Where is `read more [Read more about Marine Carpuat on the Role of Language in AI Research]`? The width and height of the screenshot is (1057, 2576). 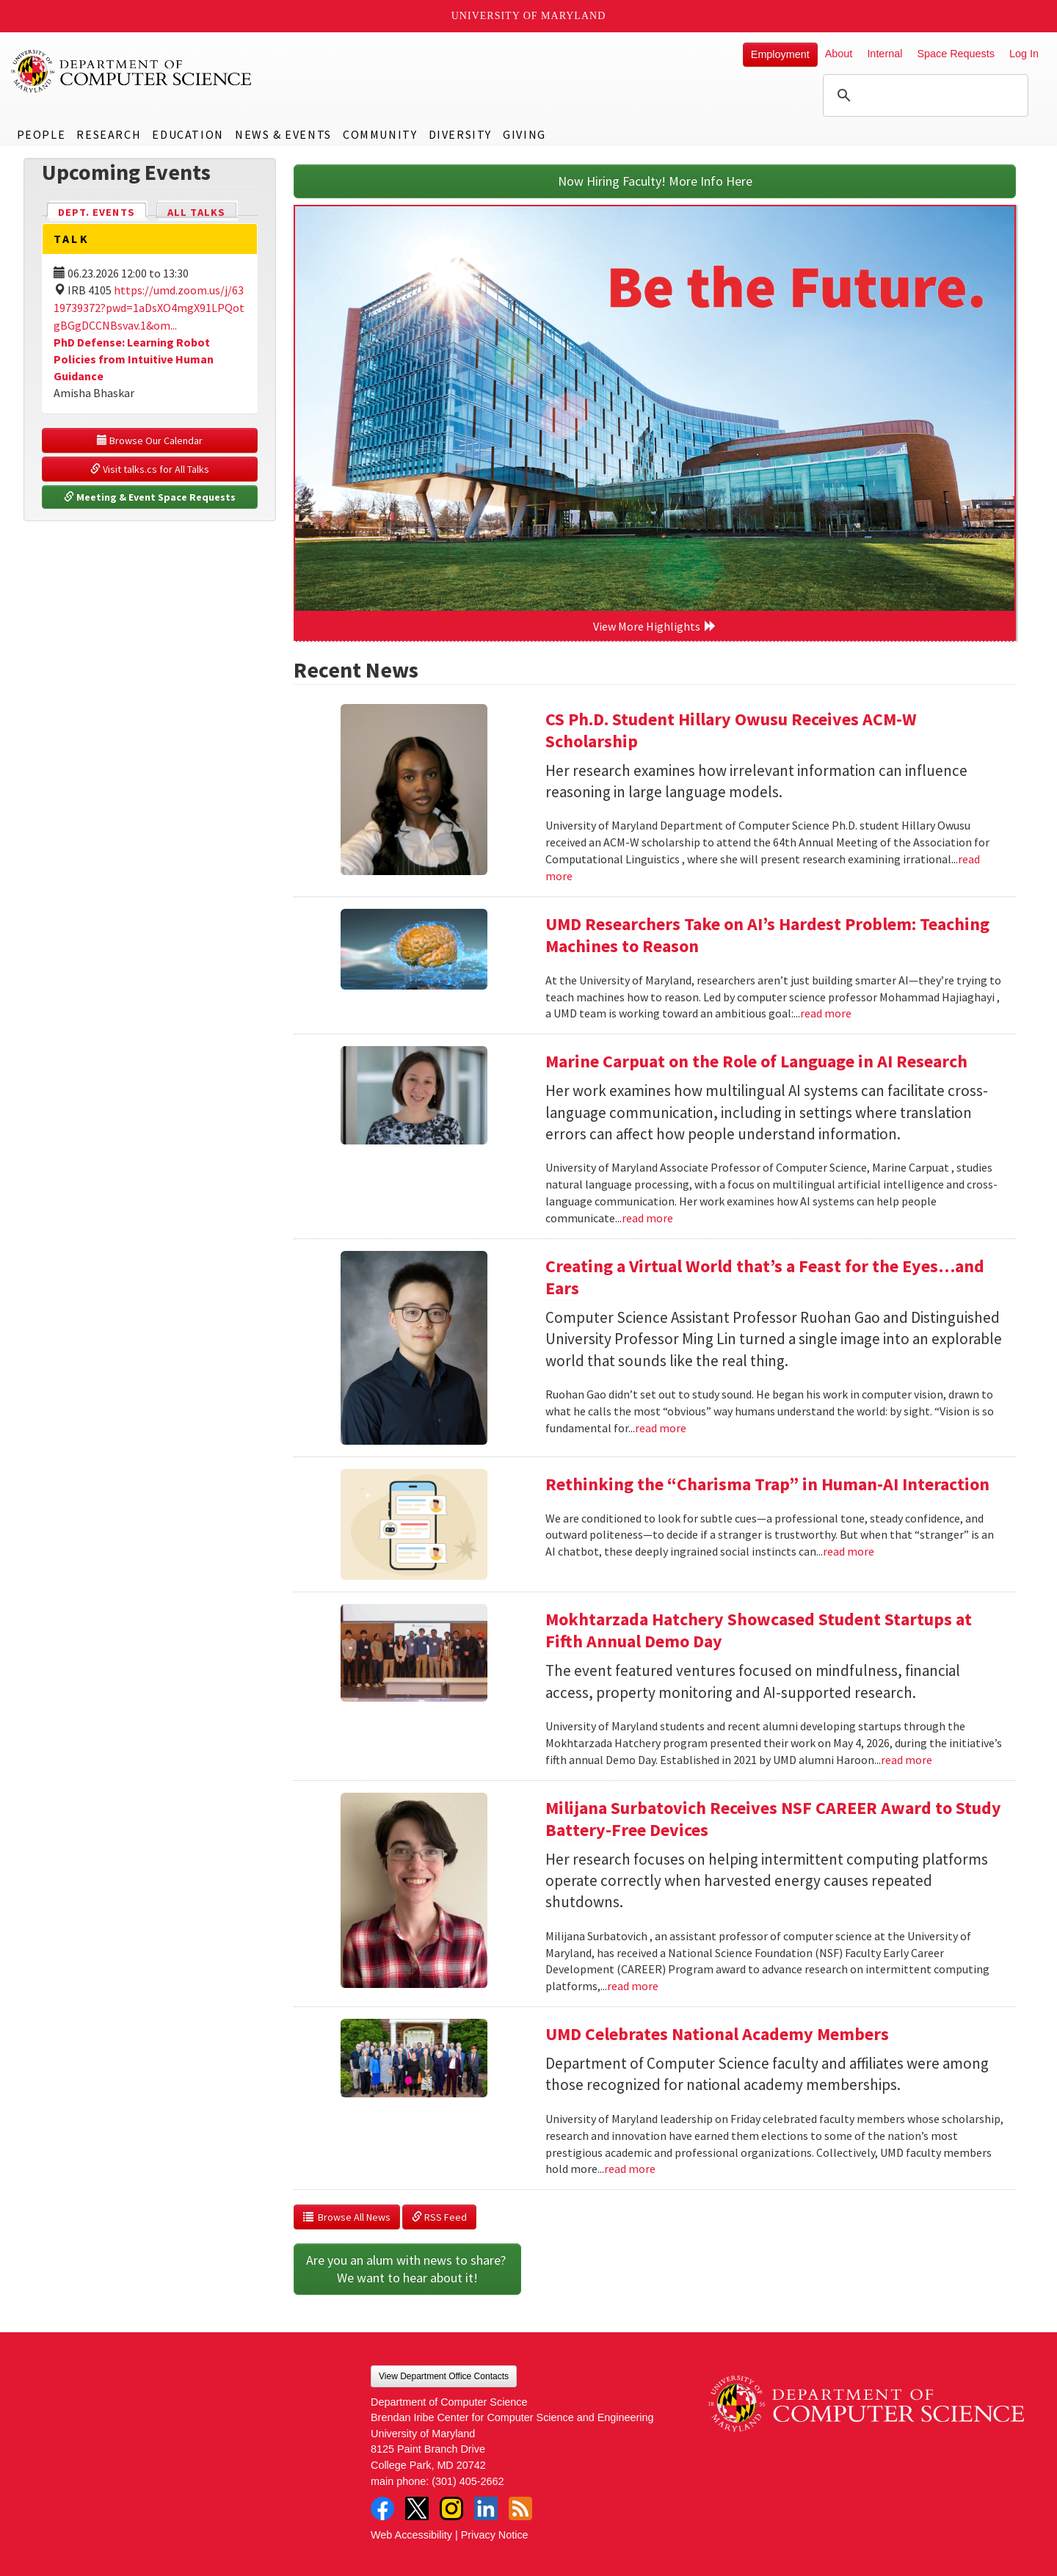 read more [Read more about Marine Carpuat on the Role of Language in AI Research] is located at coordinates (647, 1218).